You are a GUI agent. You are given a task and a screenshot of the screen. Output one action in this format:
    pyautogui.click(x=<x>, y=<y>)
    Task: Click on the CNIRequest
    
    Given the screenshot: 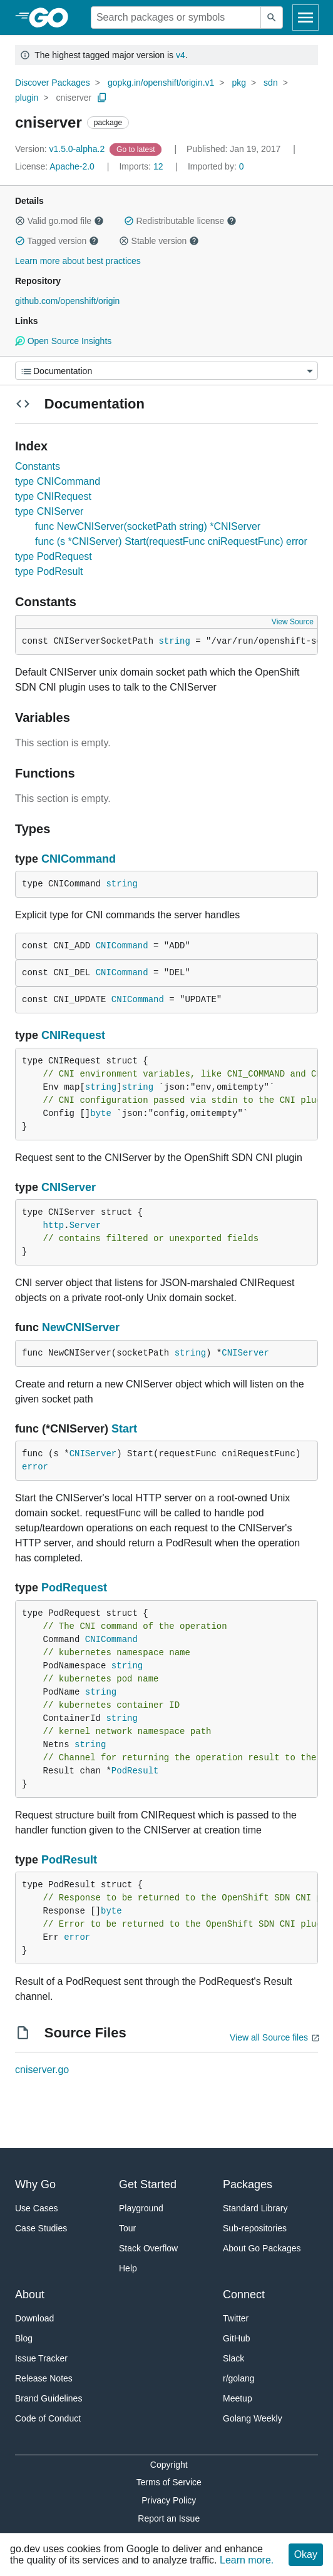 What is the action you would take?
    pyautogui.click(x=73, y=1035)
    